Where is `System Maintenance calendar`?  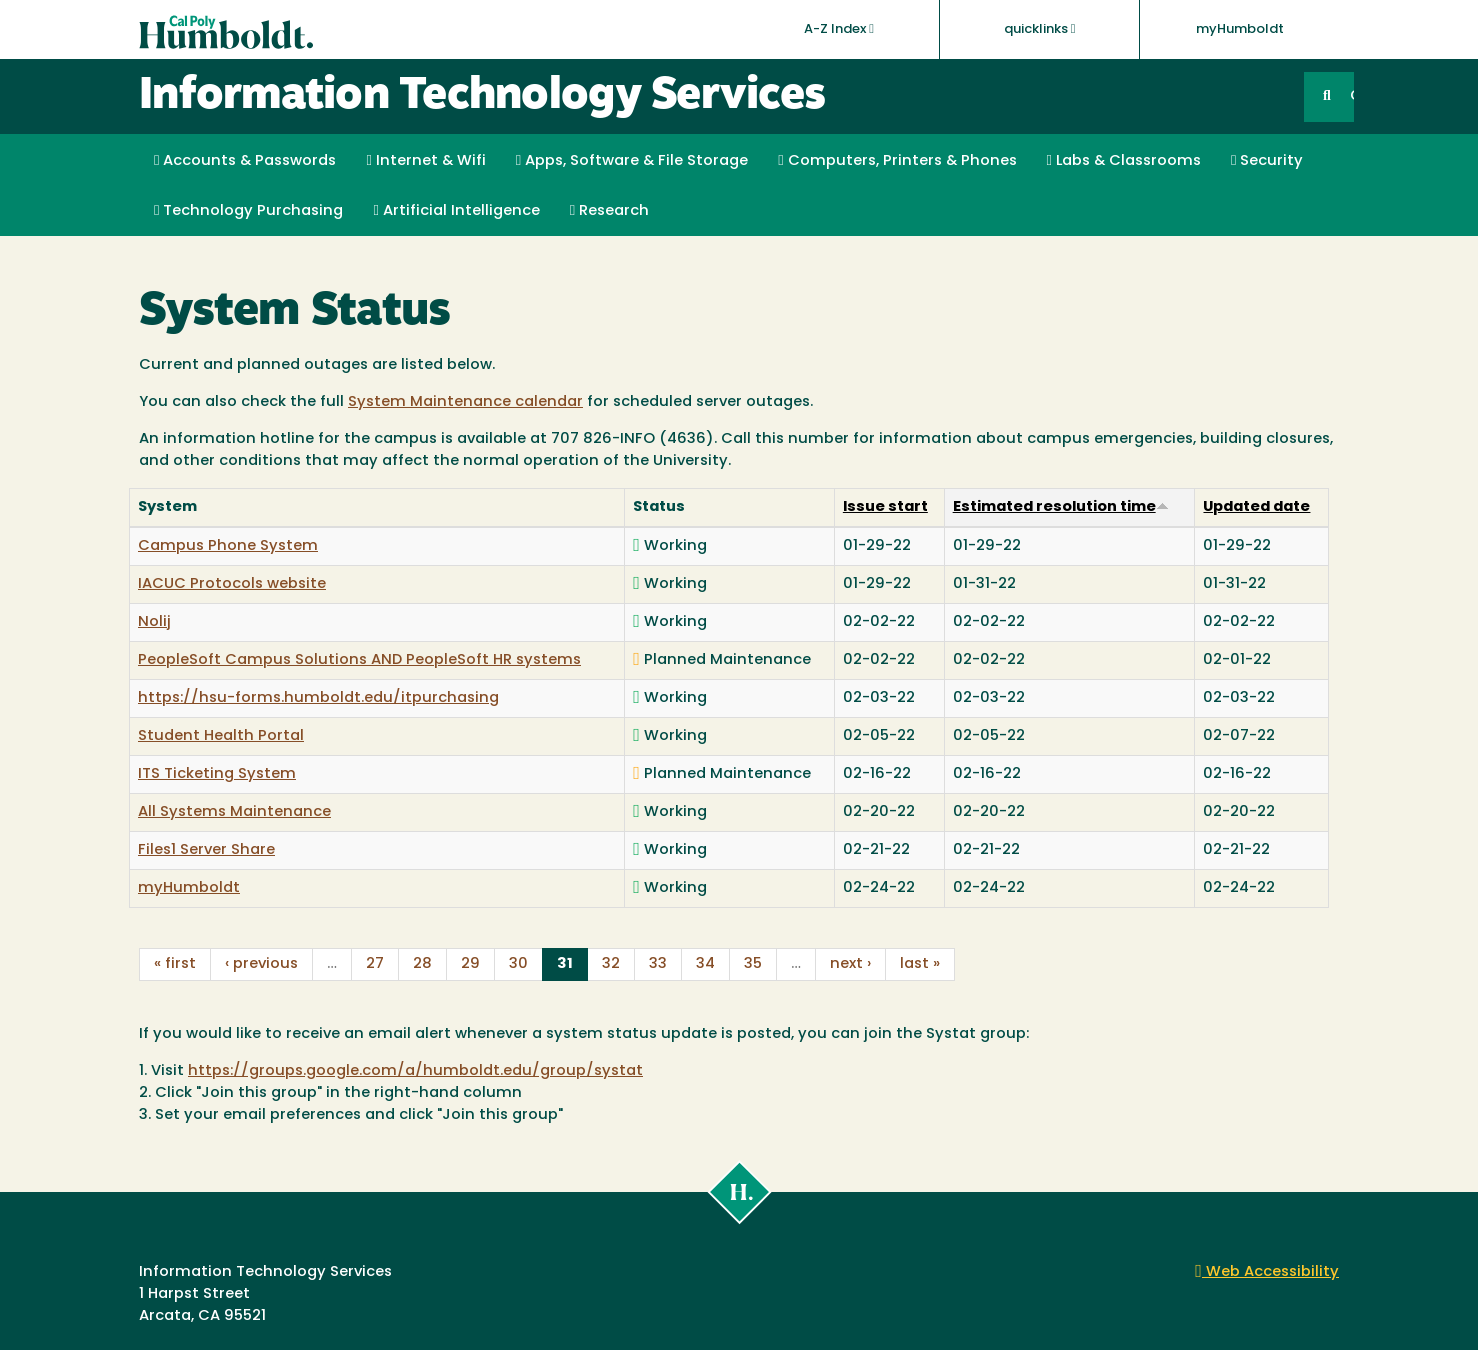 System Maintenance calendar is located at coordinates (465, 402).